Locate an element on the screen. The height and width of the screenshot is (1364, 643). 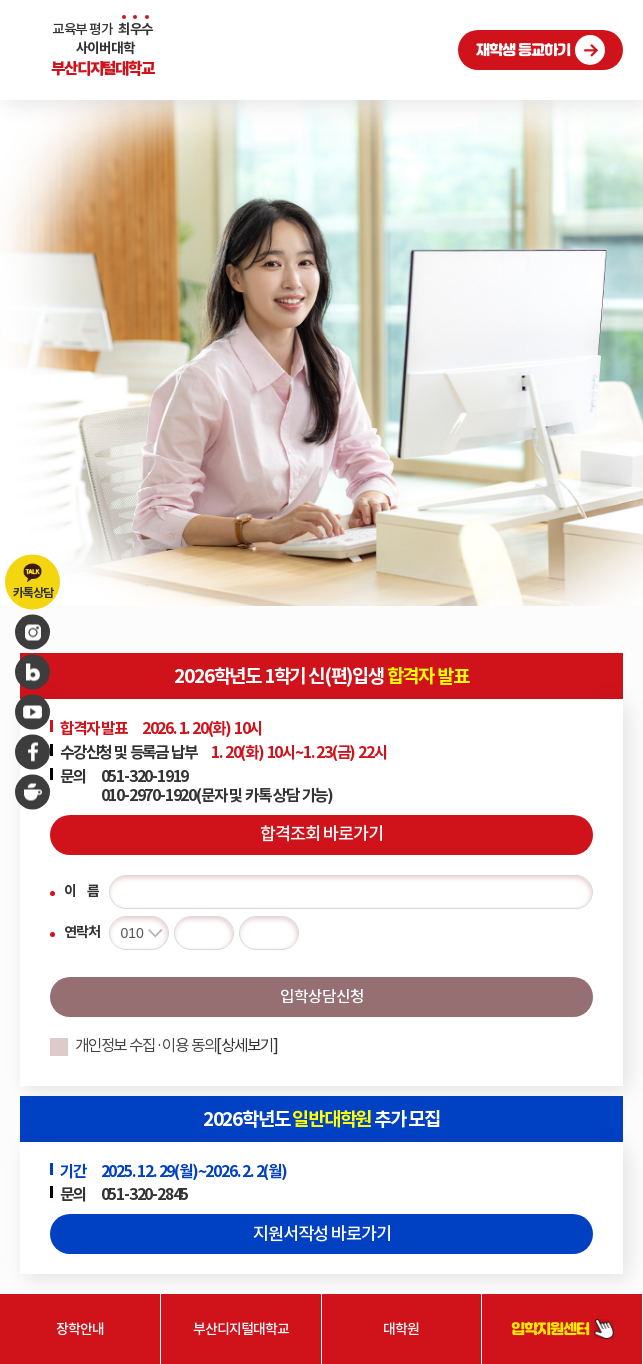
입학상담신청 is located at coordinates (322, 996).